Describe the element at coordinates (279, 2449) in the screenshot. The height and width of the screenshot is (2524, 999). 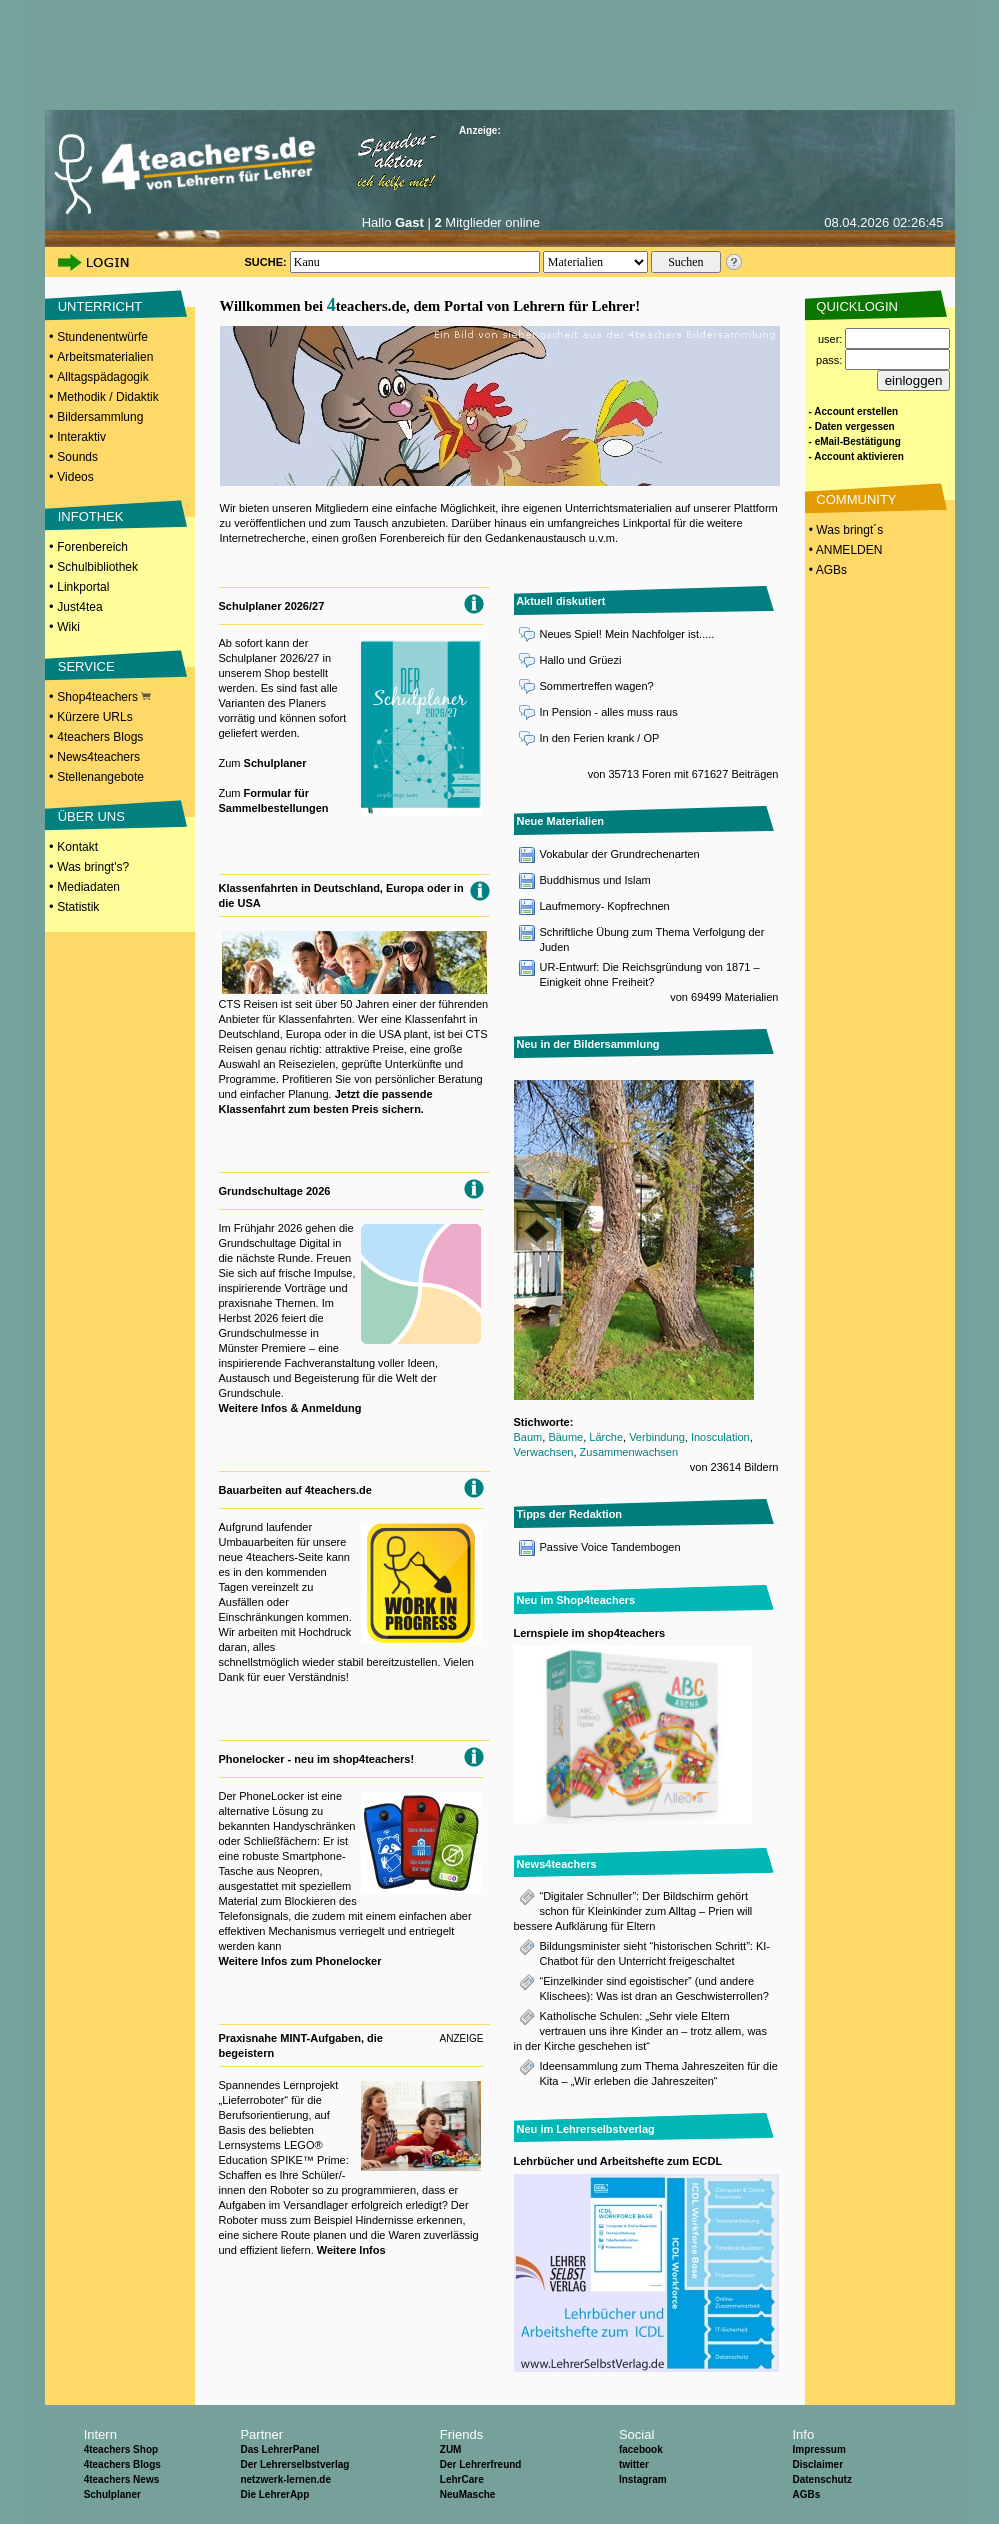
I see `Das LehrerPanel` at that location.